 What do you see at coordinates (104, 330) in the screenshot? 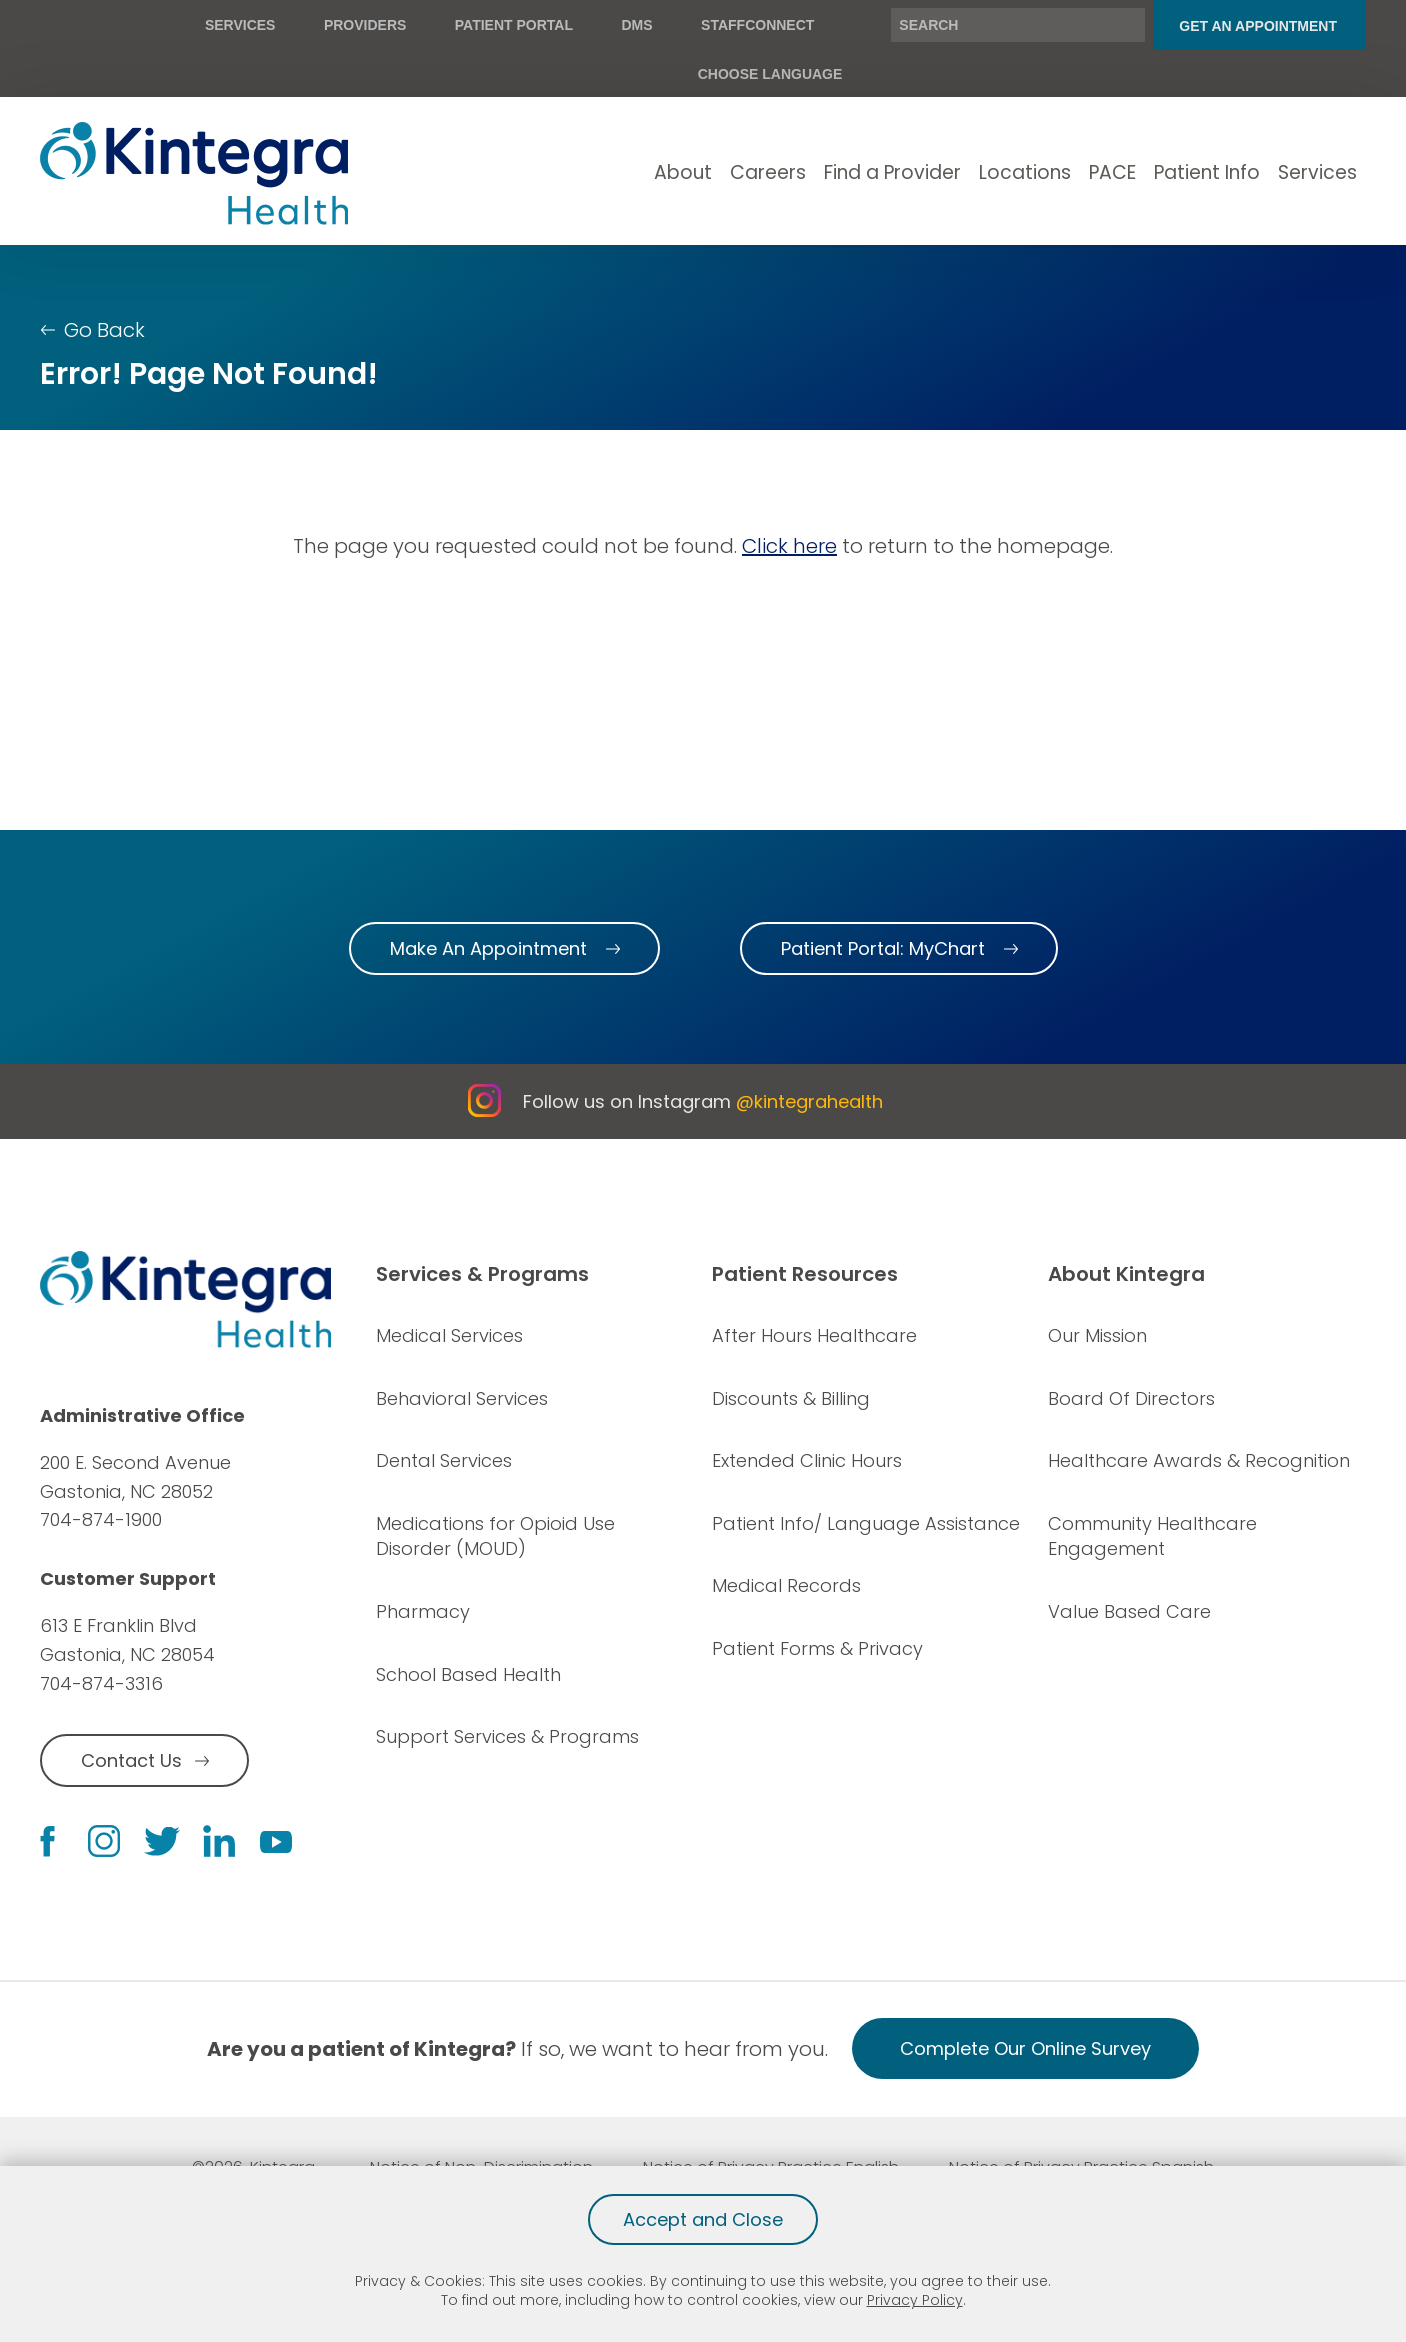
I see `Go Back` at bounding box center [104, 330].